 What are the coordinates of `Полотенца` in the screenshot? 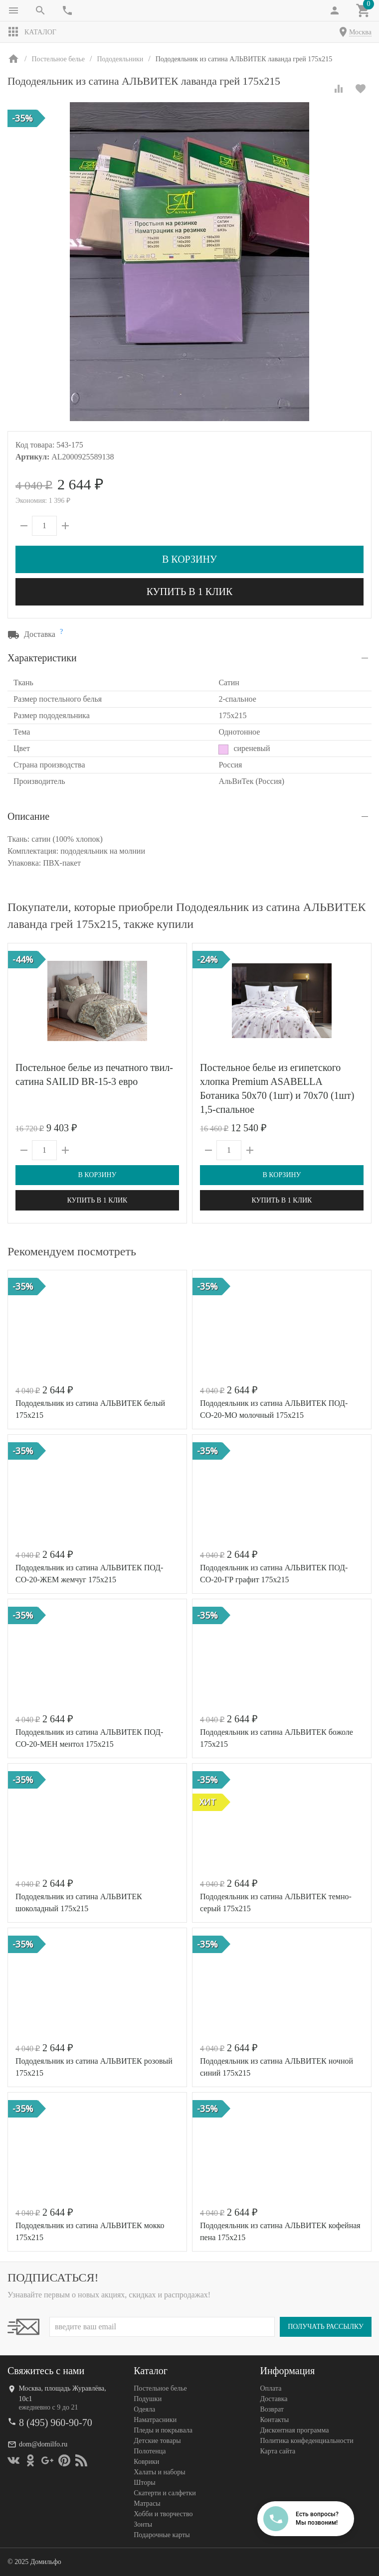 It's located at (150, 2451).